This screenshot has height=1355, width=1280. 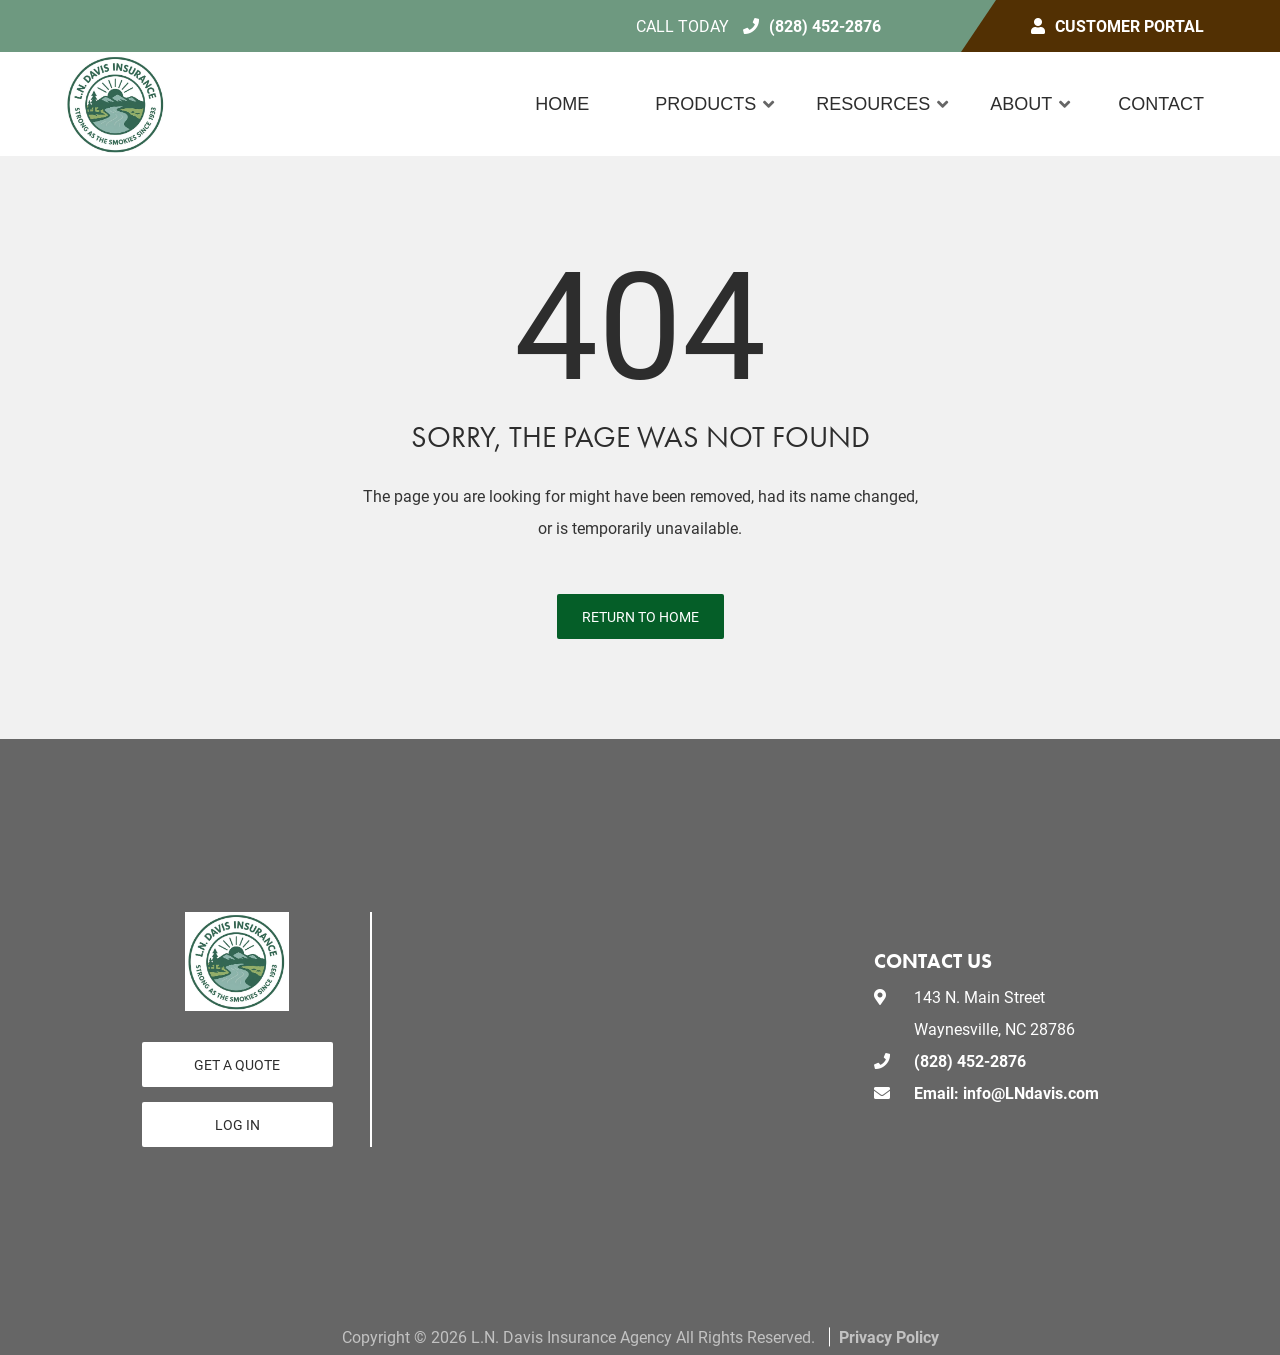 What do you see at coordinates (705, 104) in the screenshot?
I see `Products` at bounding box center [705, 104].